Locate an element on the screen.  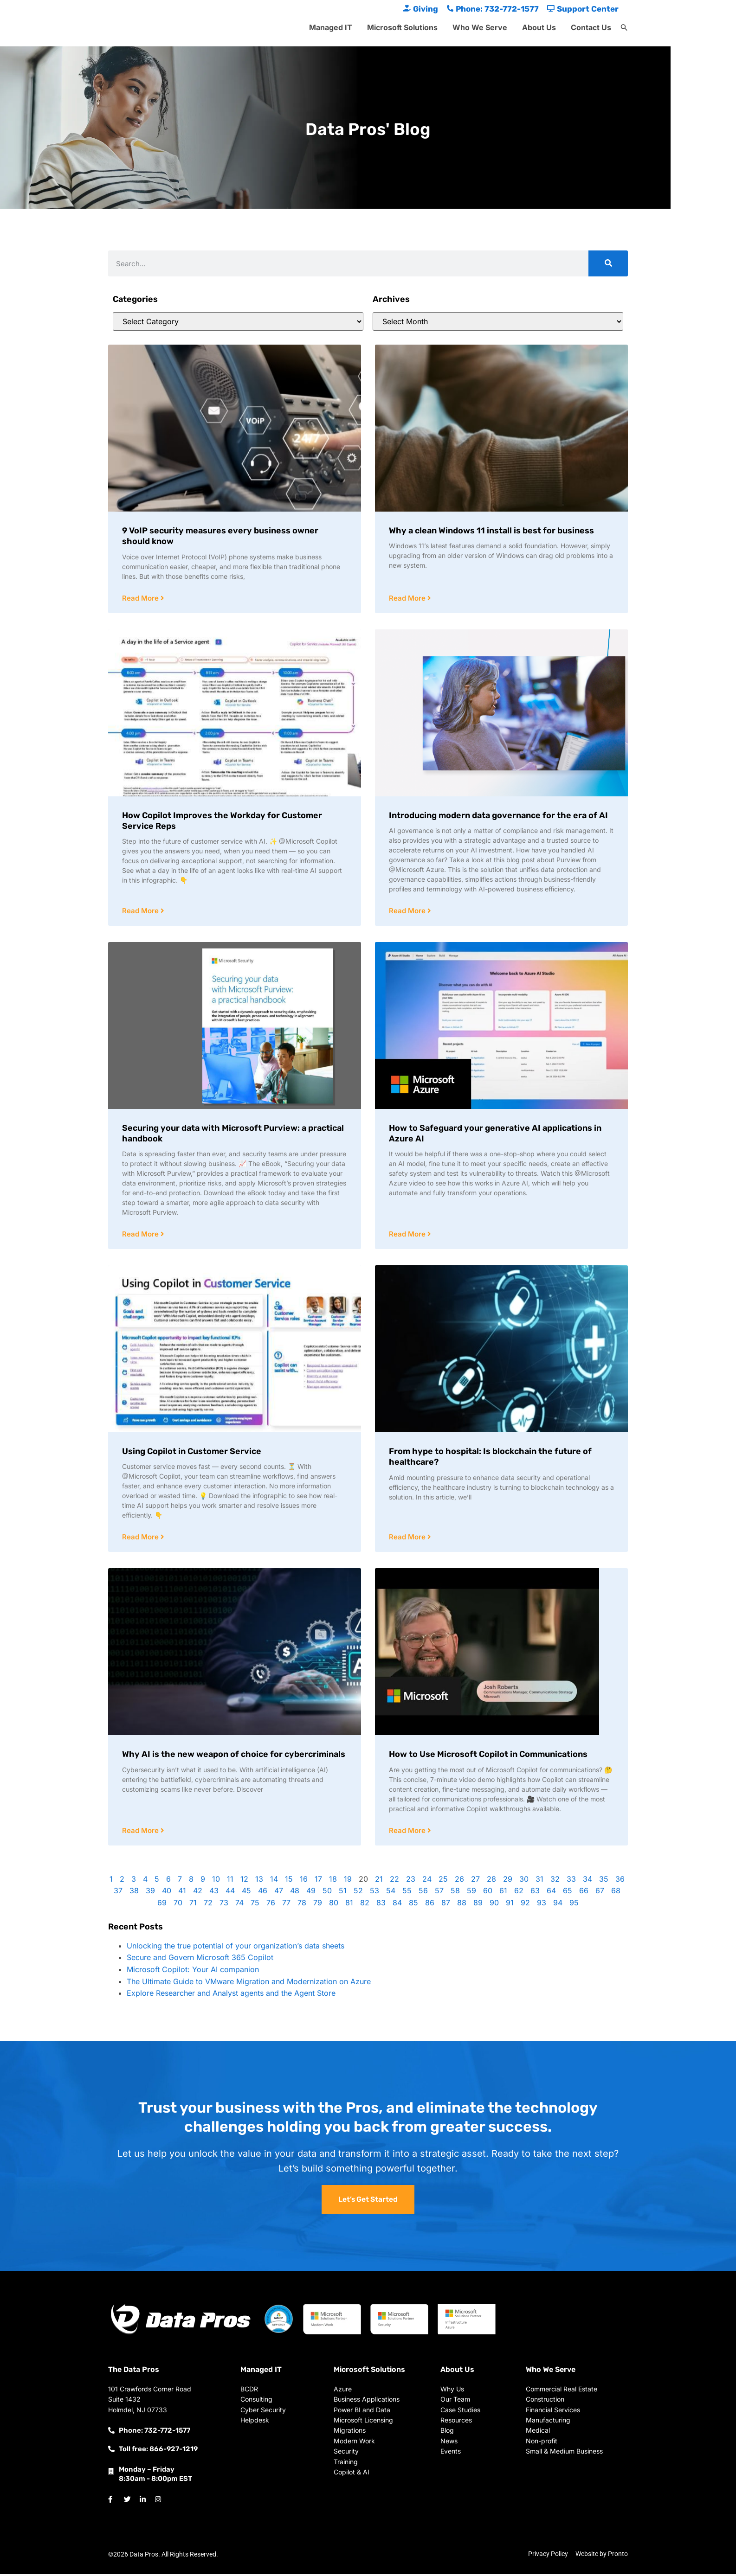
88 is located at coordinates (461, 1905).